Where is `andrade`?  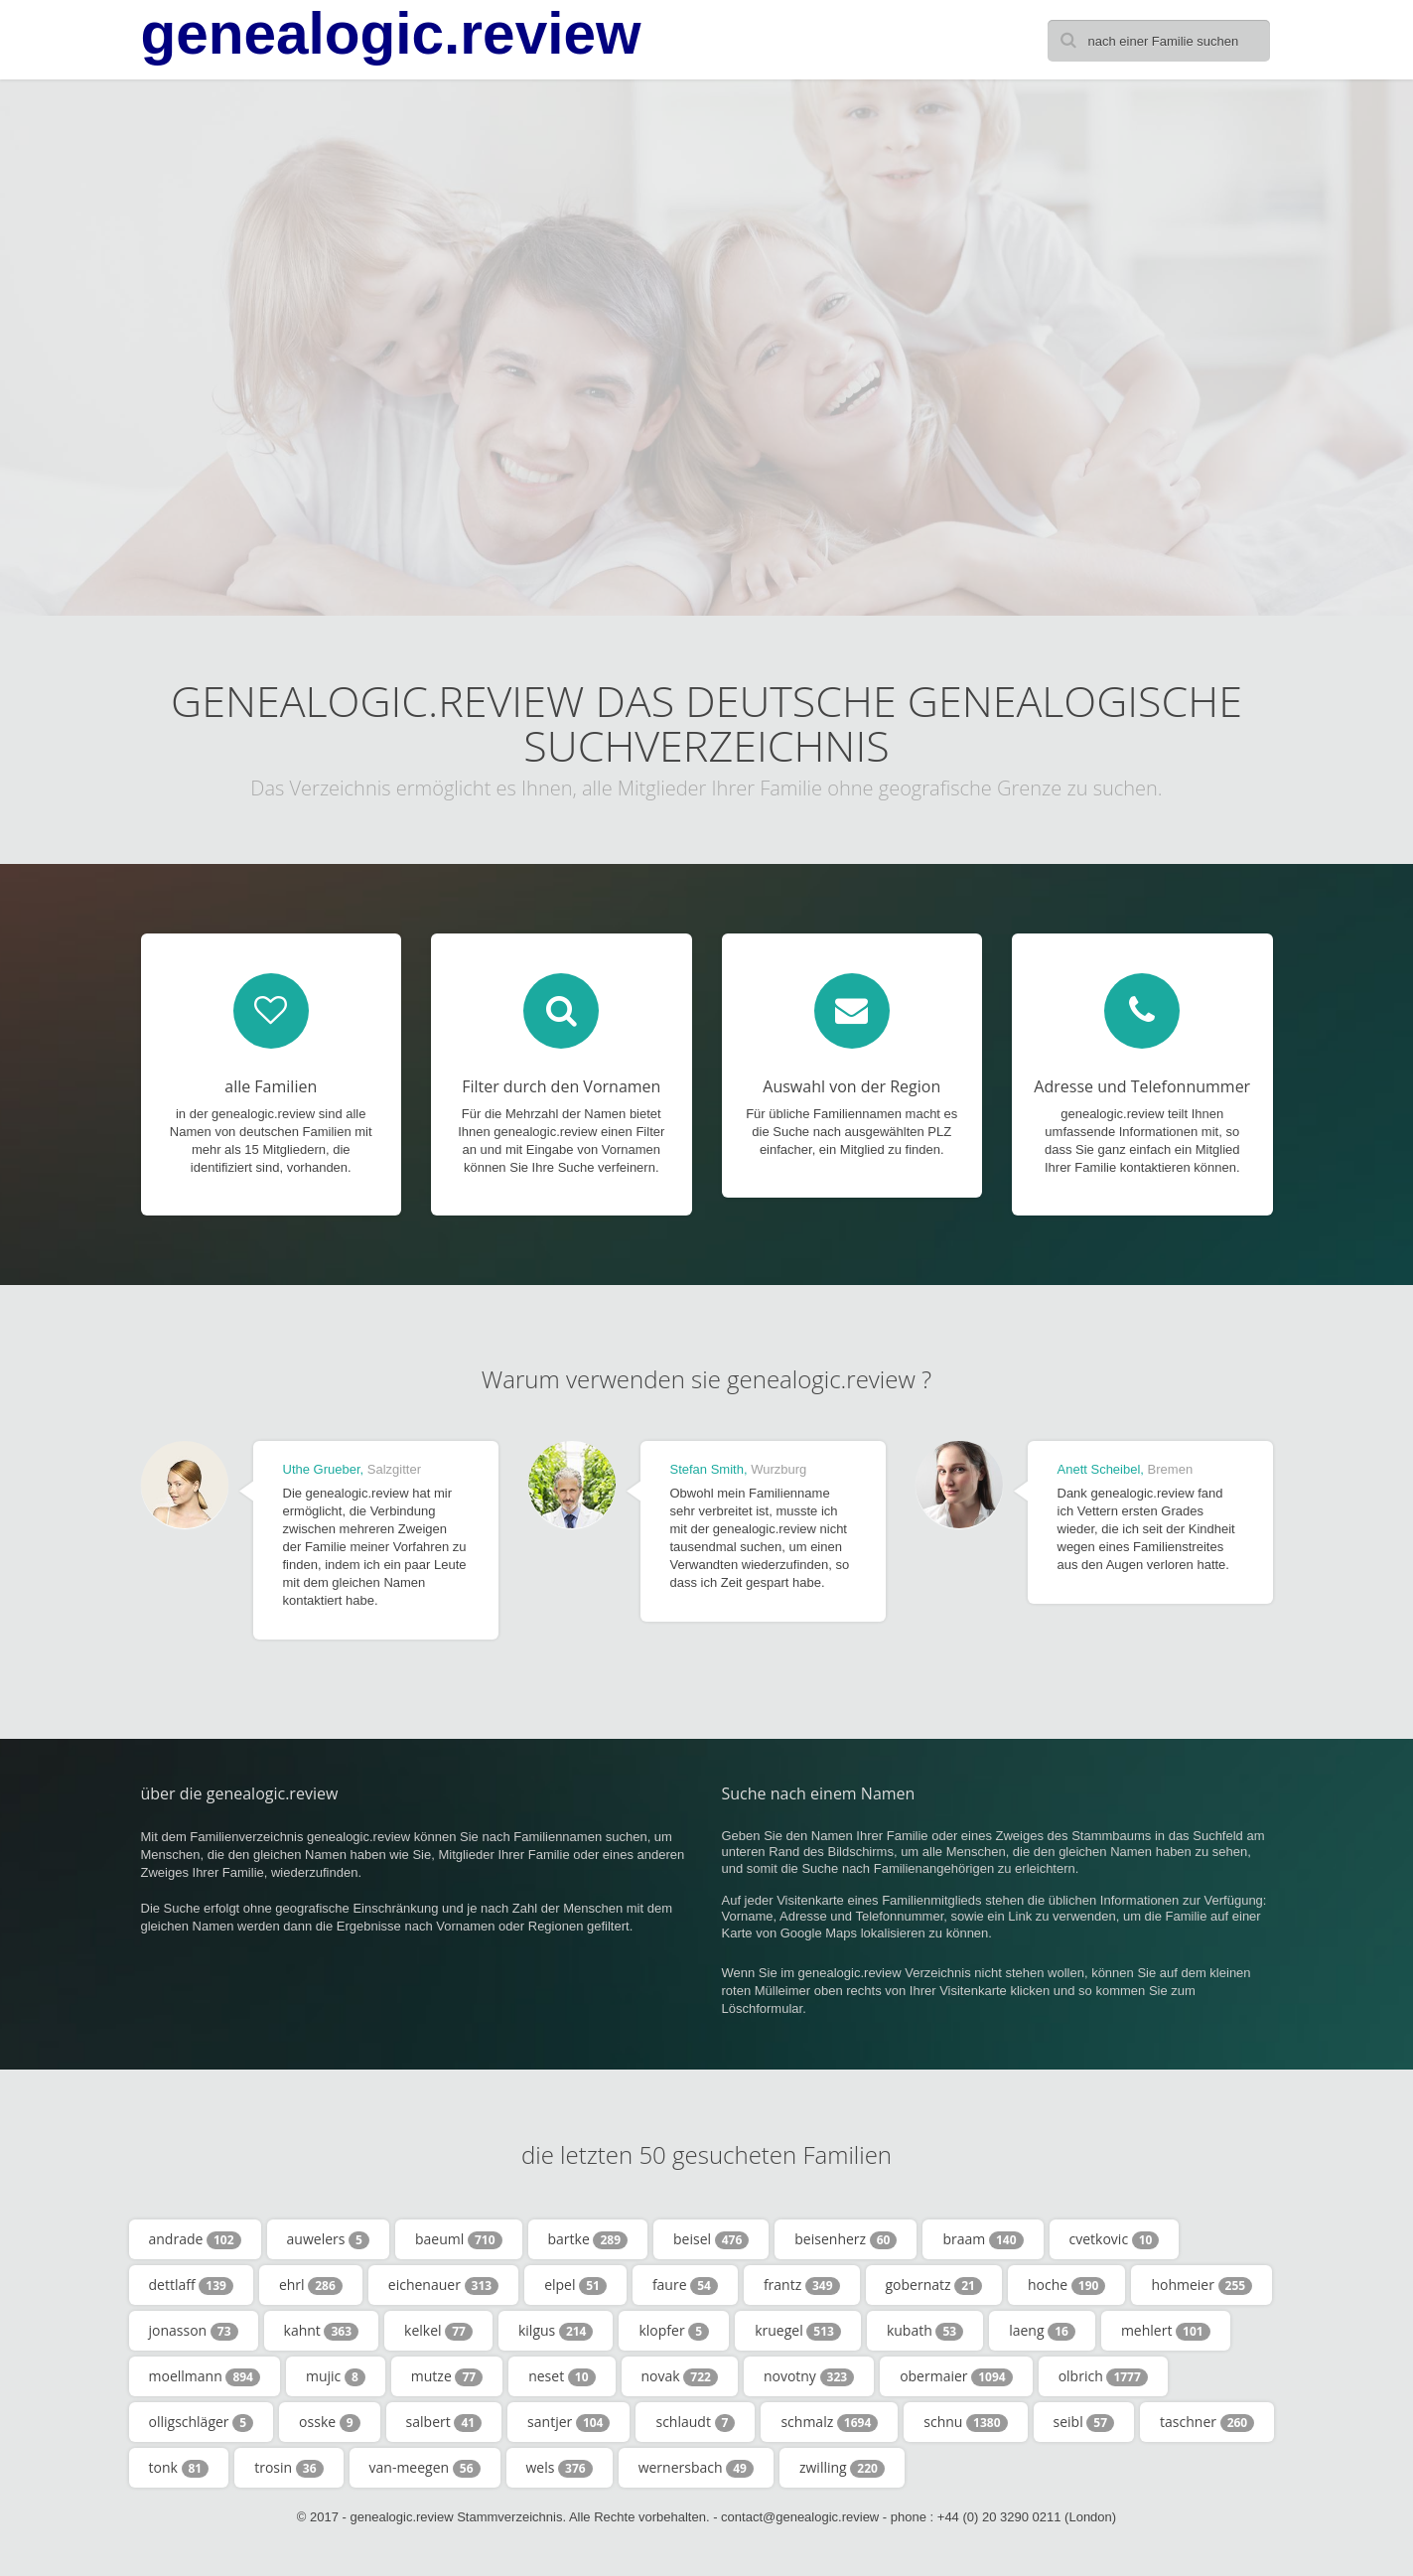 andrade is located at coordinates (195, 2239).